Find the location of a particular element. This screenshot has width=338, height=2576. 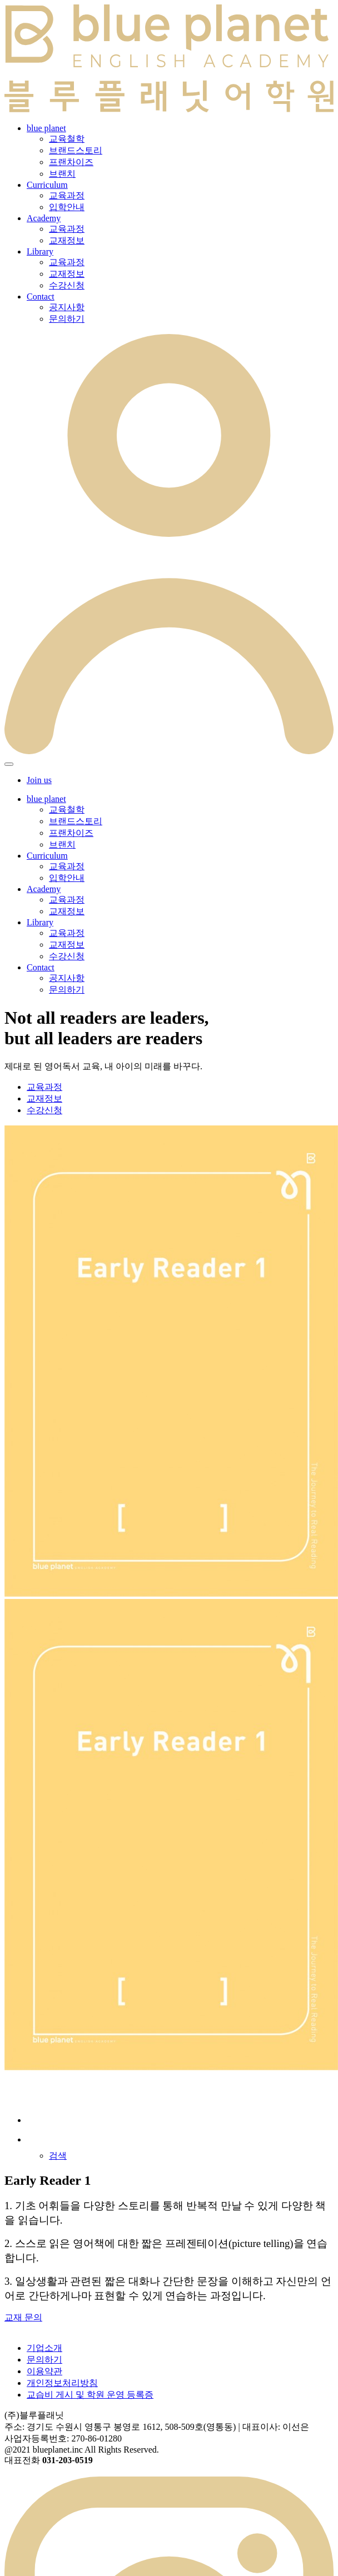

교재정보 is located at coordinates (66, 240).